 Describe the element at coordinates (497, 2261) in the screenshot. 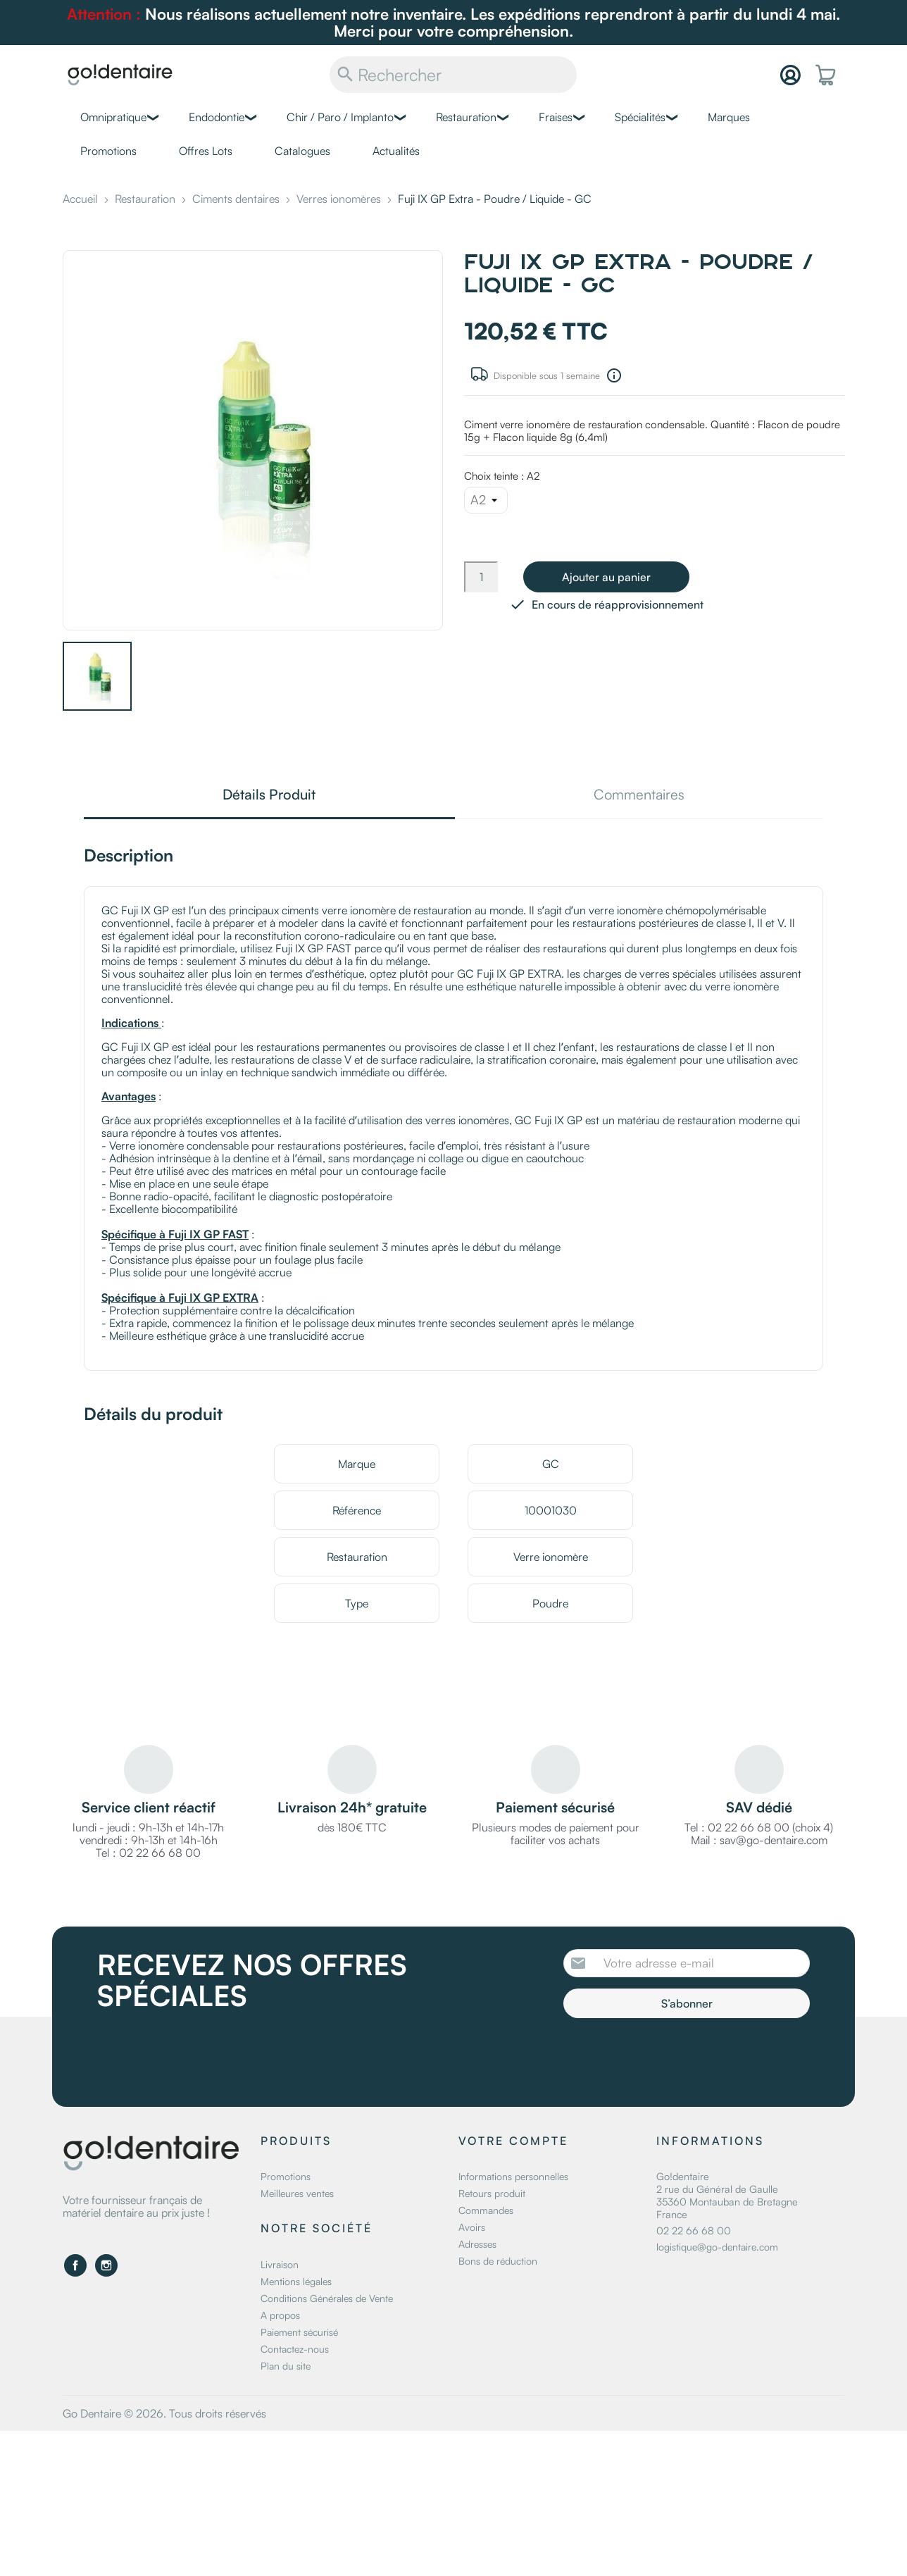

I see `Bons de réduction` at that location.